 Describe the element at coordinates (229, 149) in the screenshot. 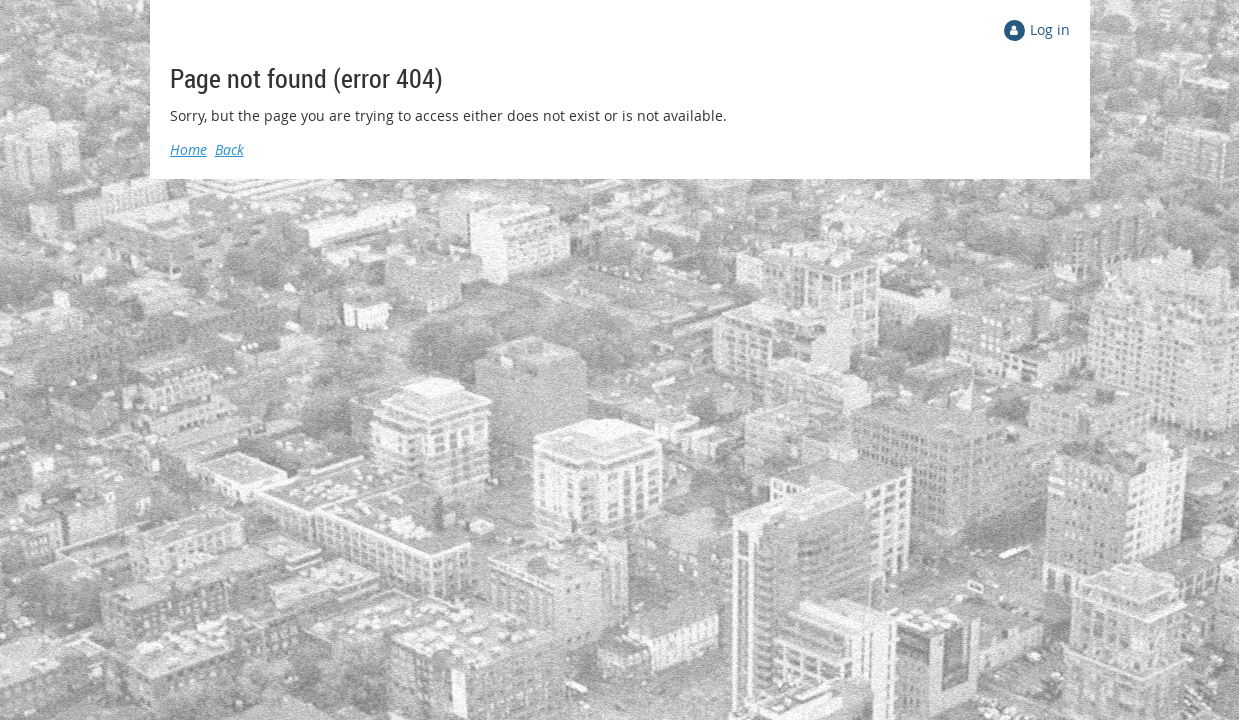

I see `Back` at that location.